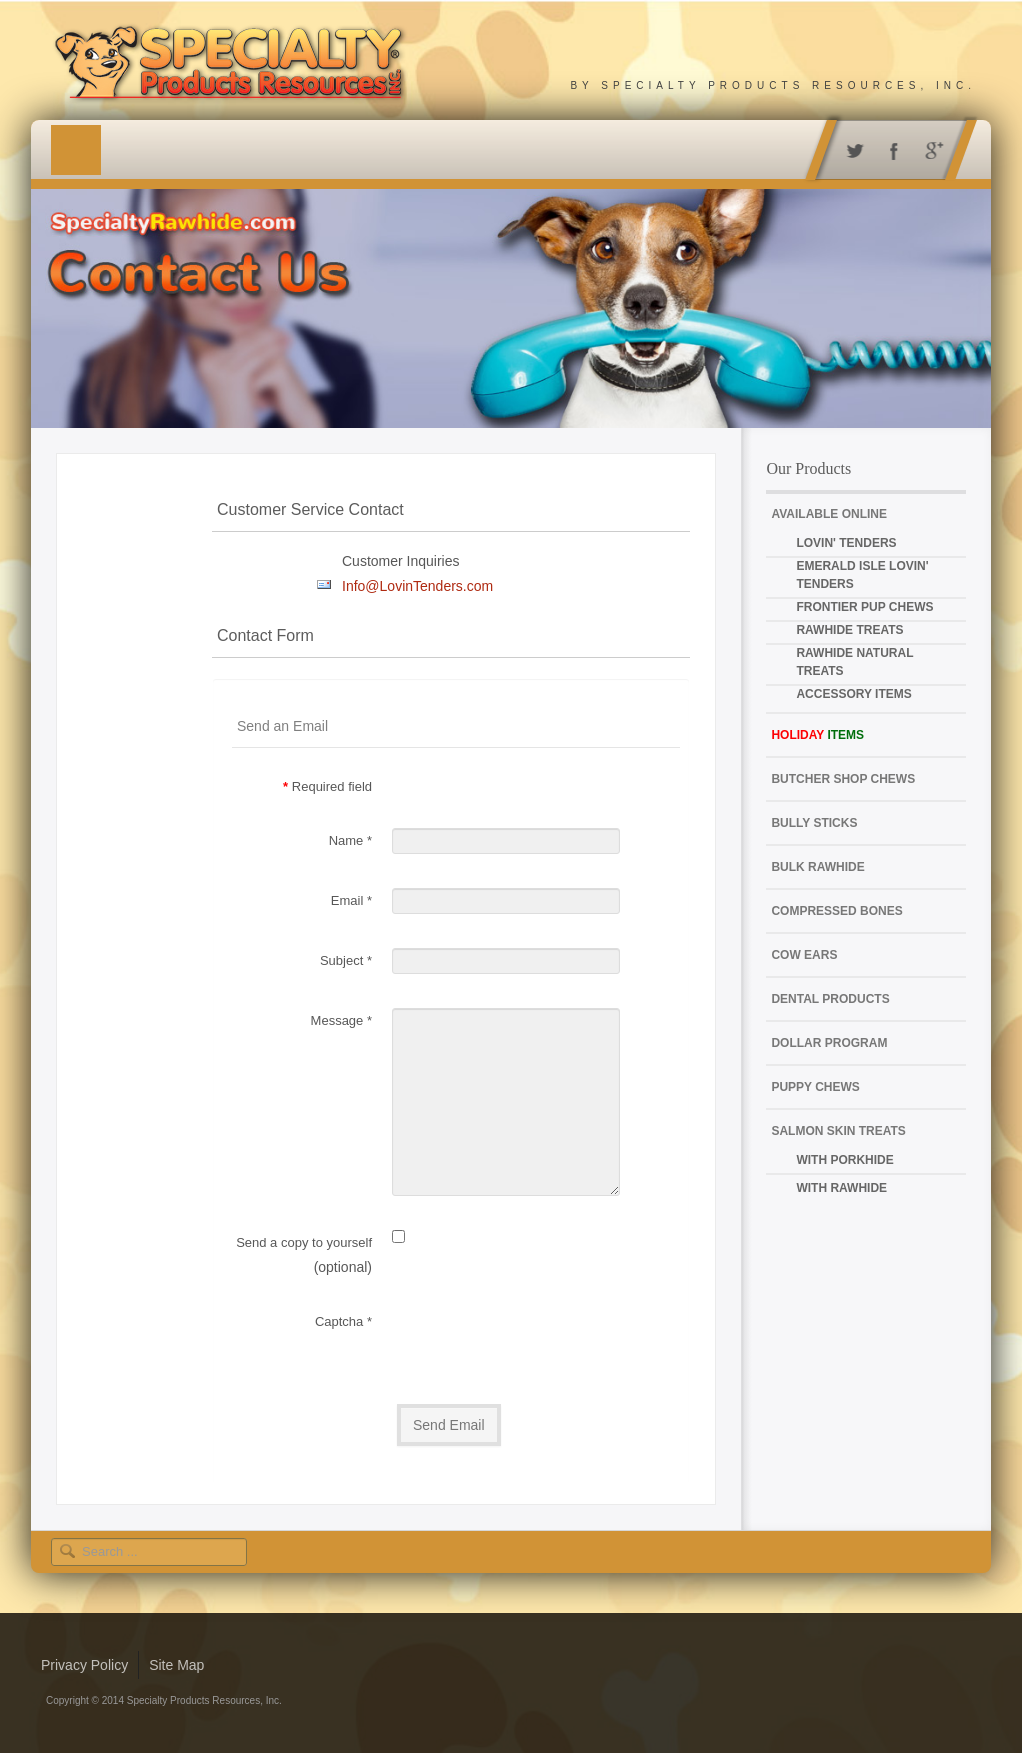 The width and height of the screenshot is (1022, 1753). What do you see at coordinates (844, 1160) in the screenshot?
I see `with Porkhide` at bounding box center [844, 1160].